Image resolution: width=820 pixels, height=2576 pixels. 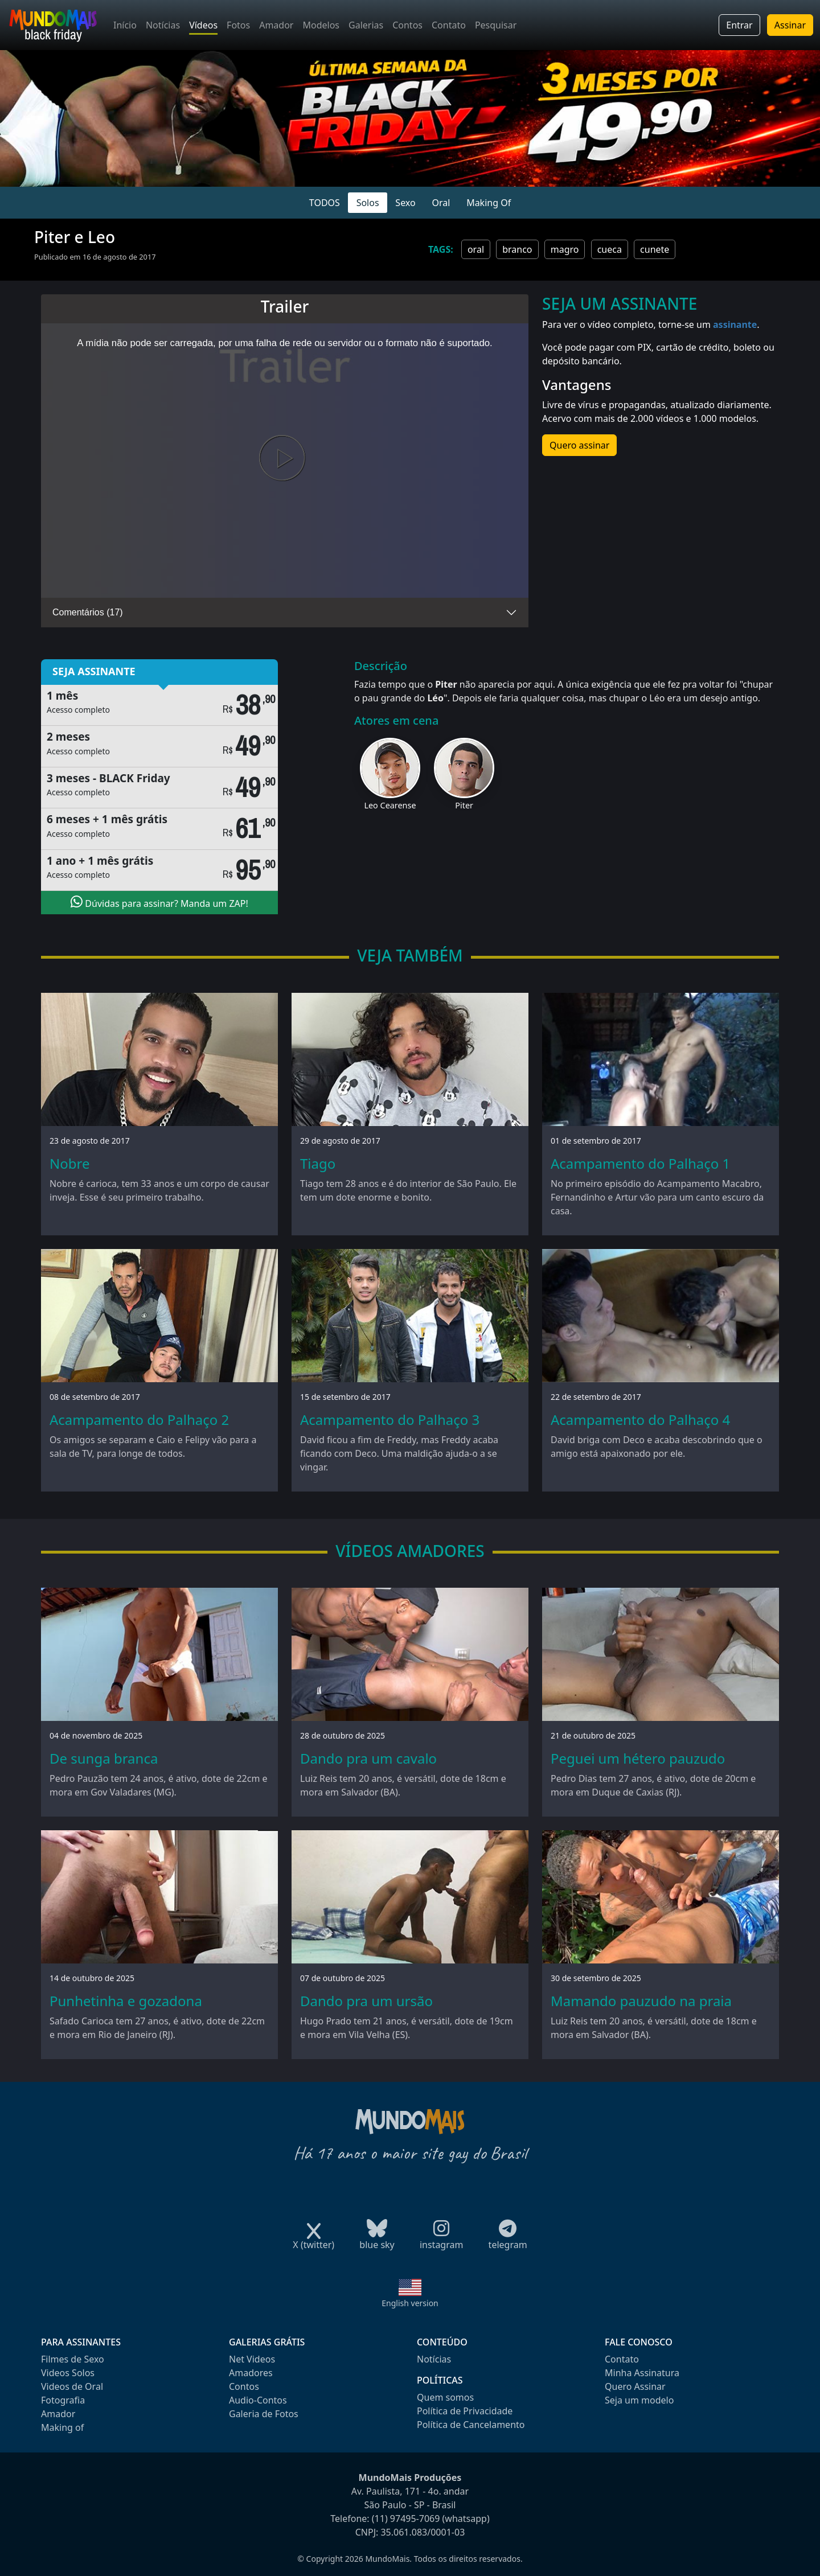 I want to click on Videos Solos, so click(x=68, y=2373).